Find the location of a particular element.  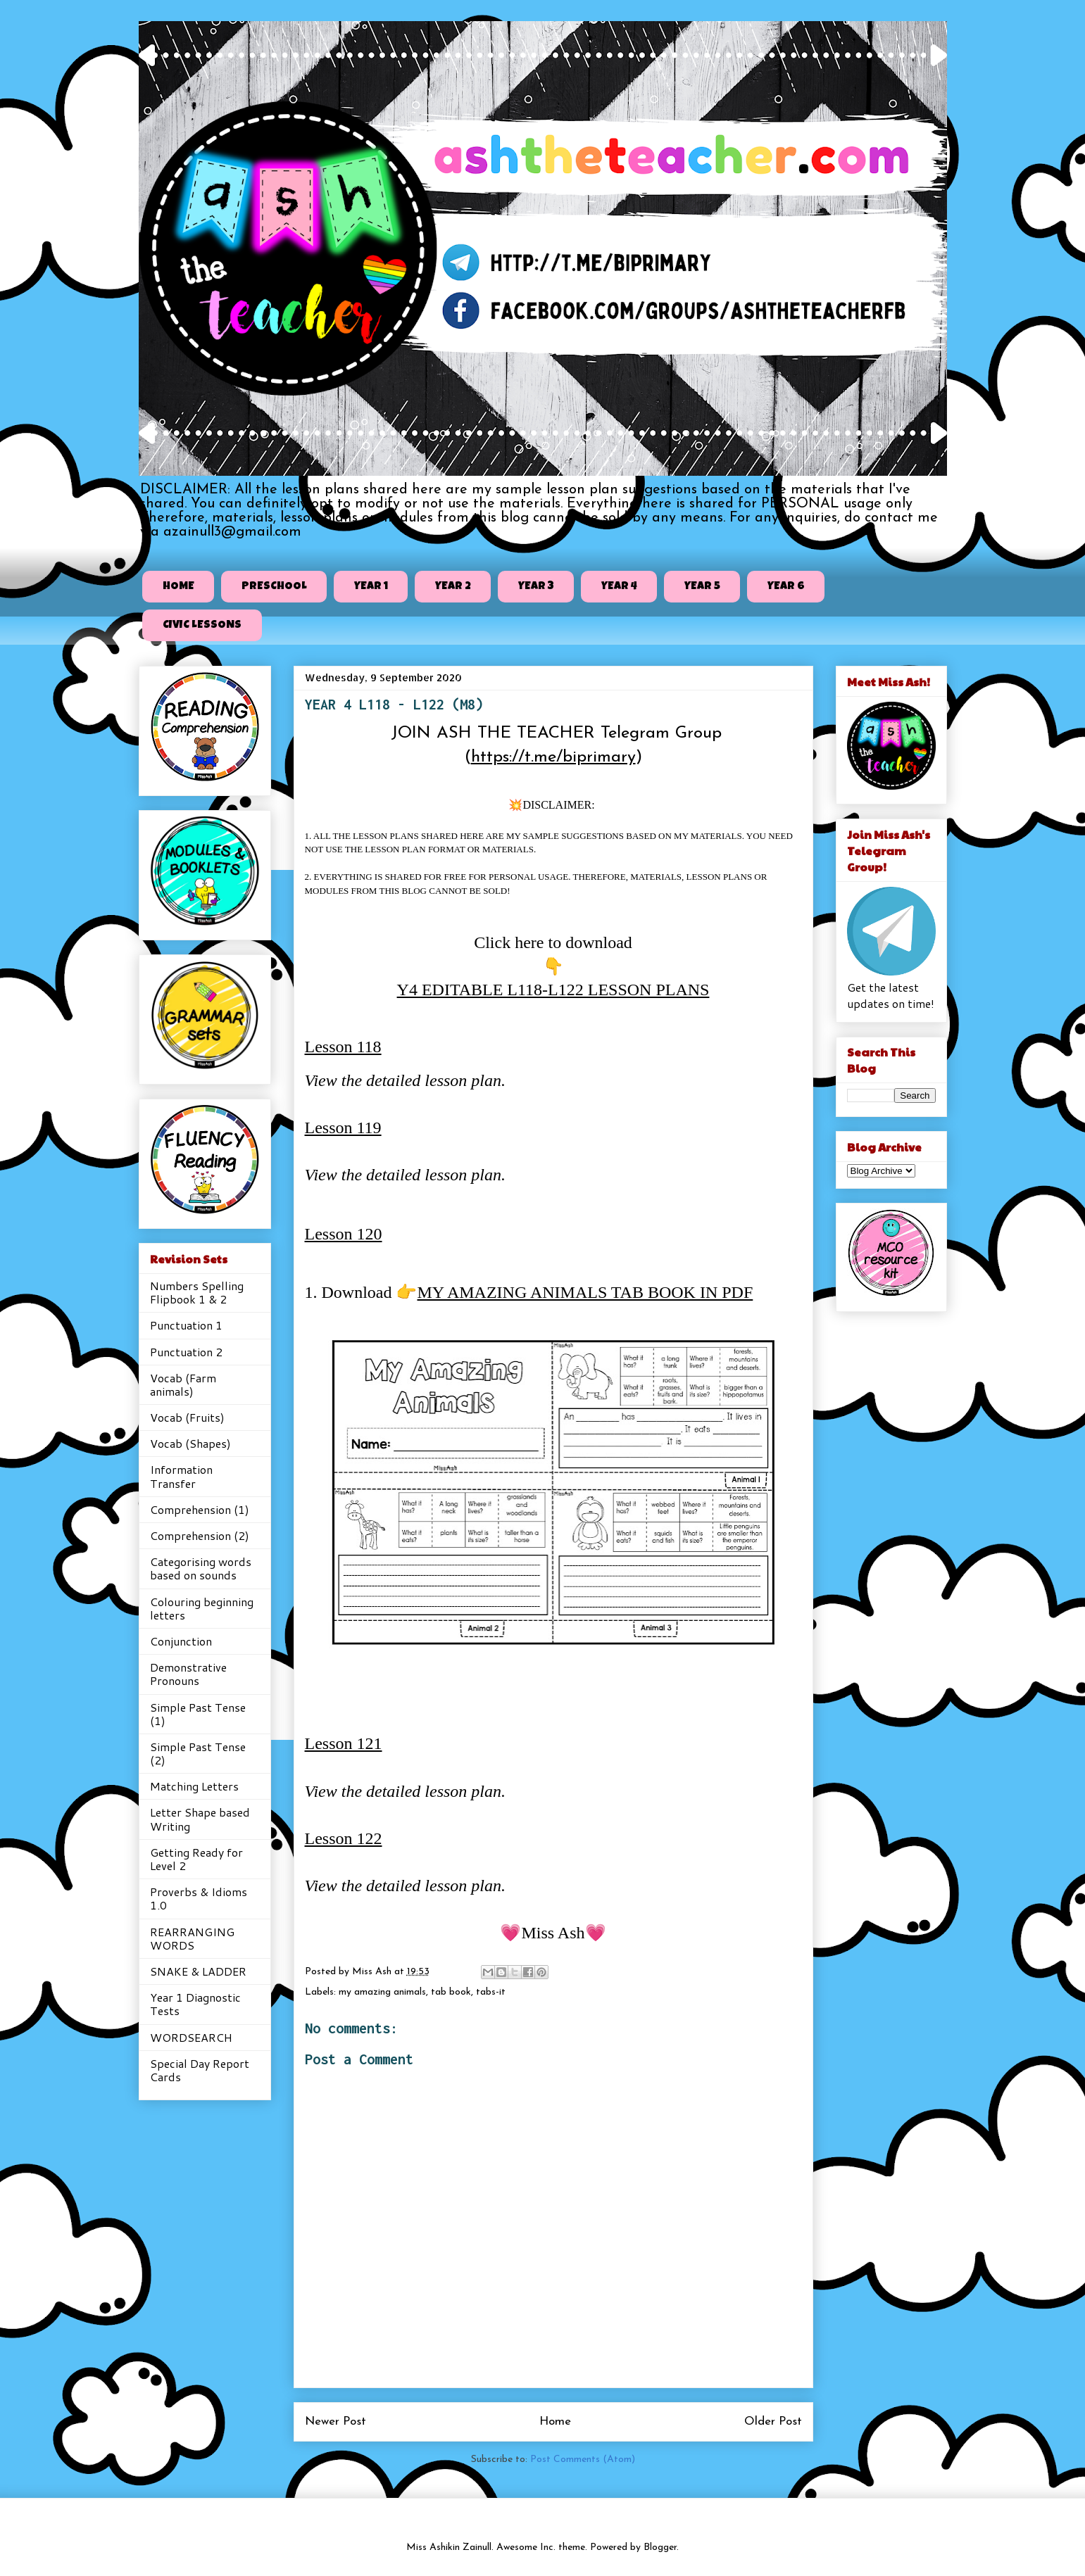

YEAR 4 is located at coordinates (619, 587).